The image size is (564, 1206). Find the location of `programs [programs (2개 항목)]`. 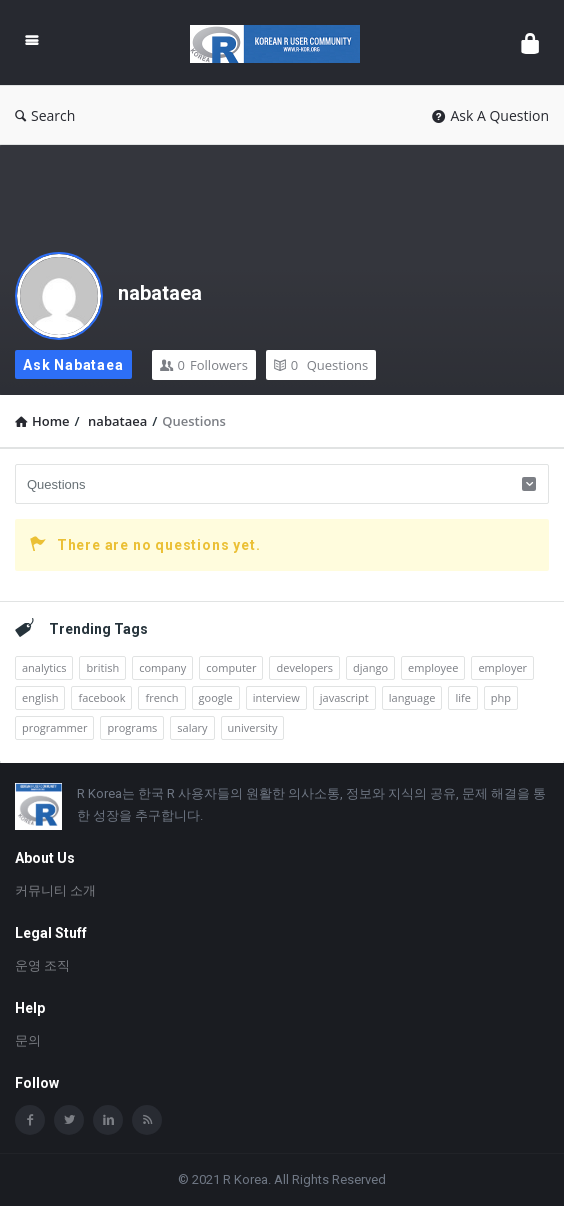

programs [programs (2개 항목)] is located at coordinates (132, 727).